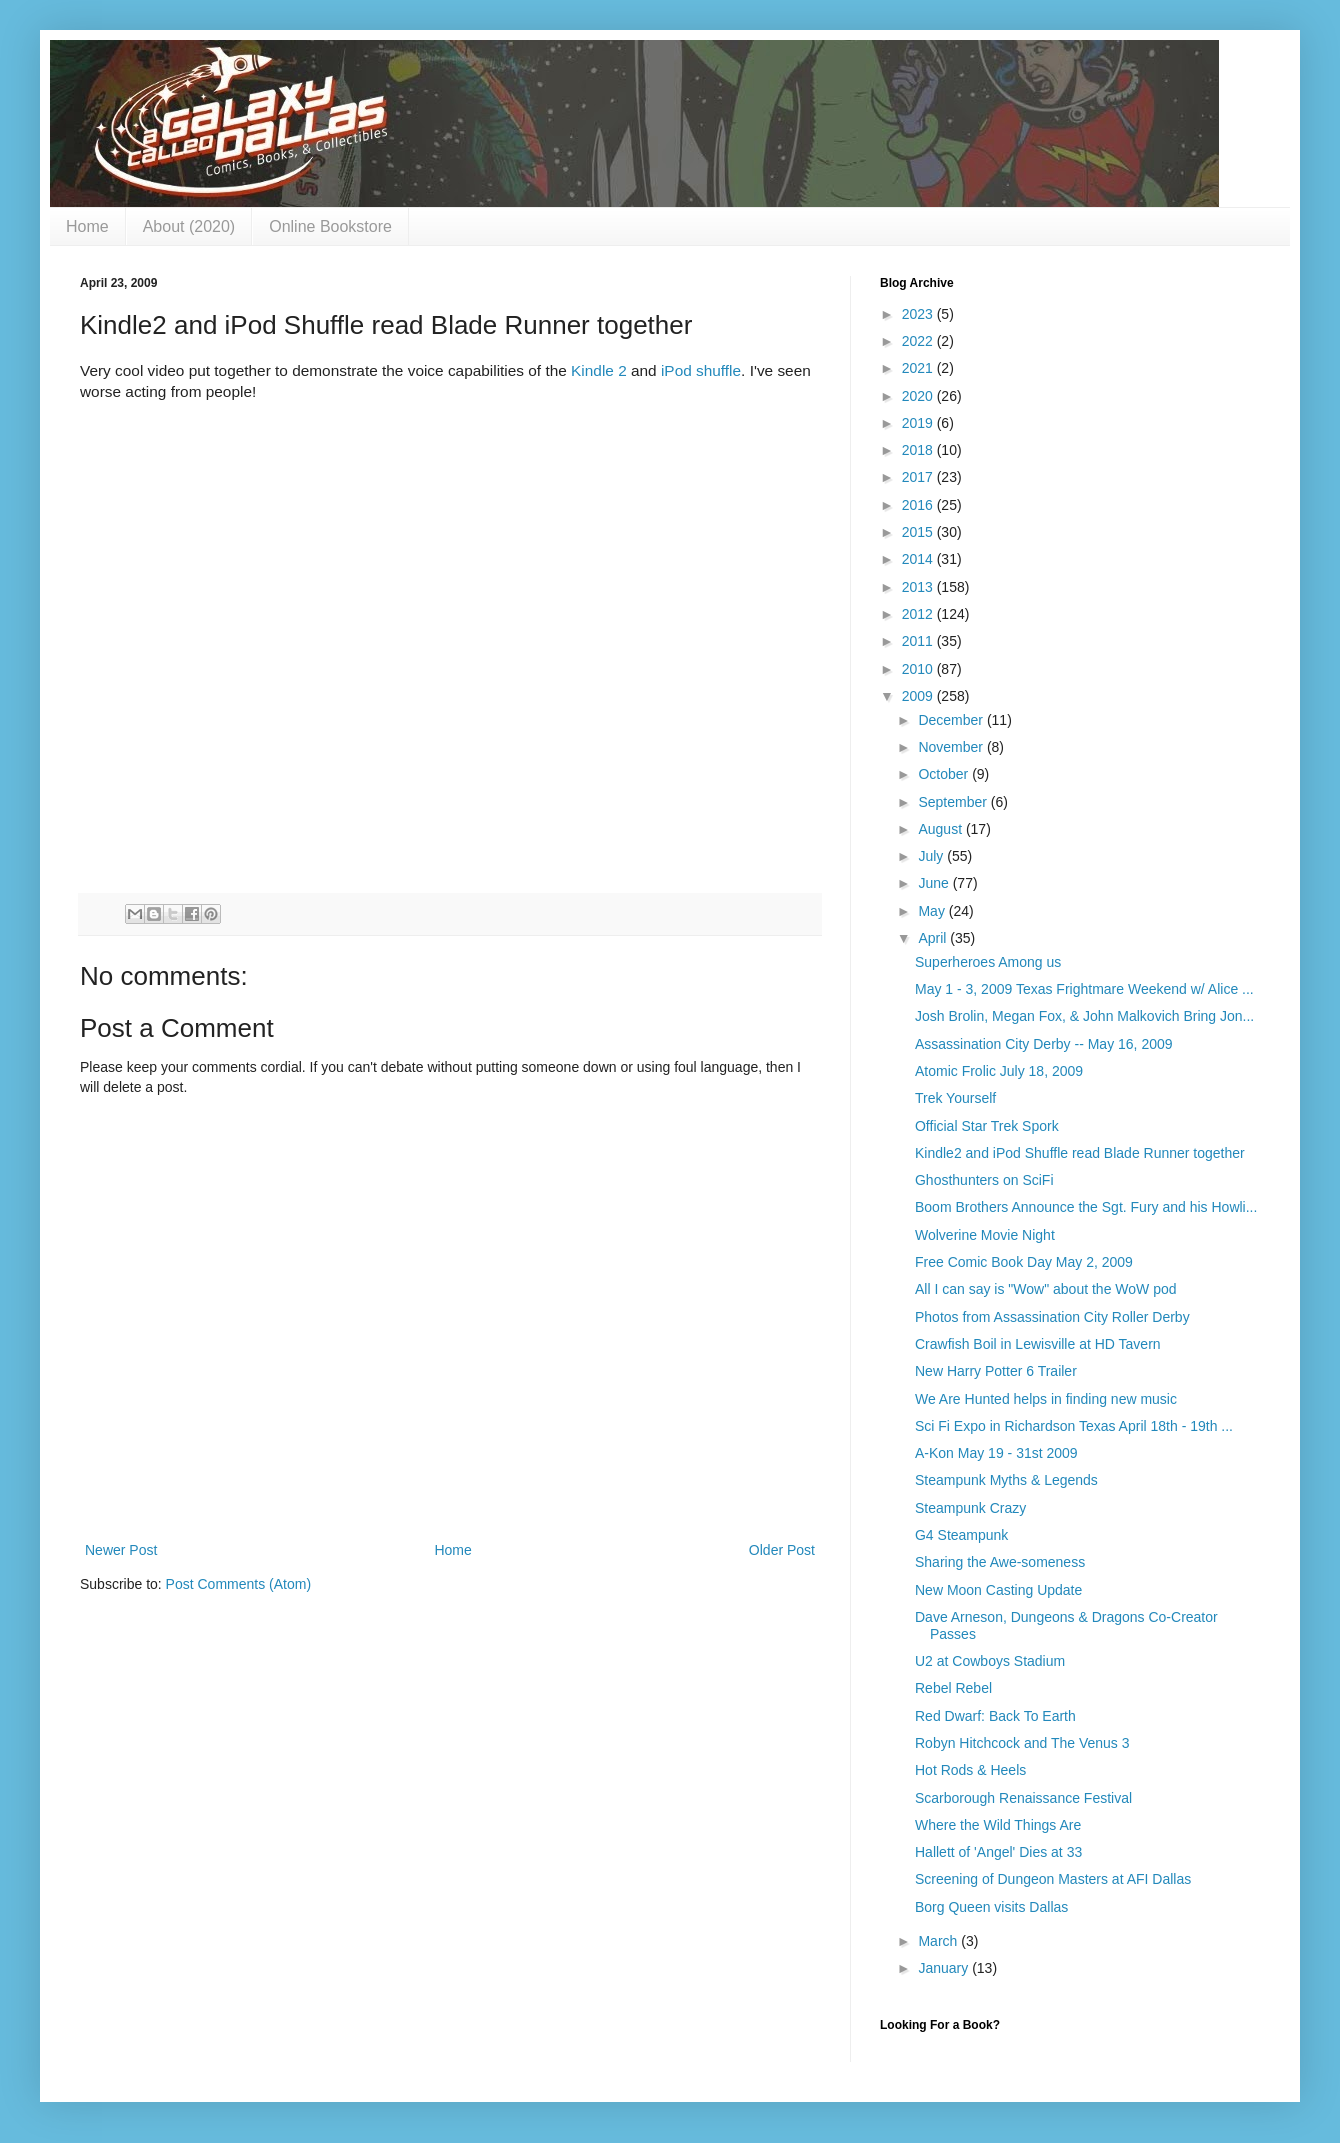  What do you see at coordinates (961, 1535) in the screenshot?
I see `G4 Steampunk` at bounding box center [961, 1535].